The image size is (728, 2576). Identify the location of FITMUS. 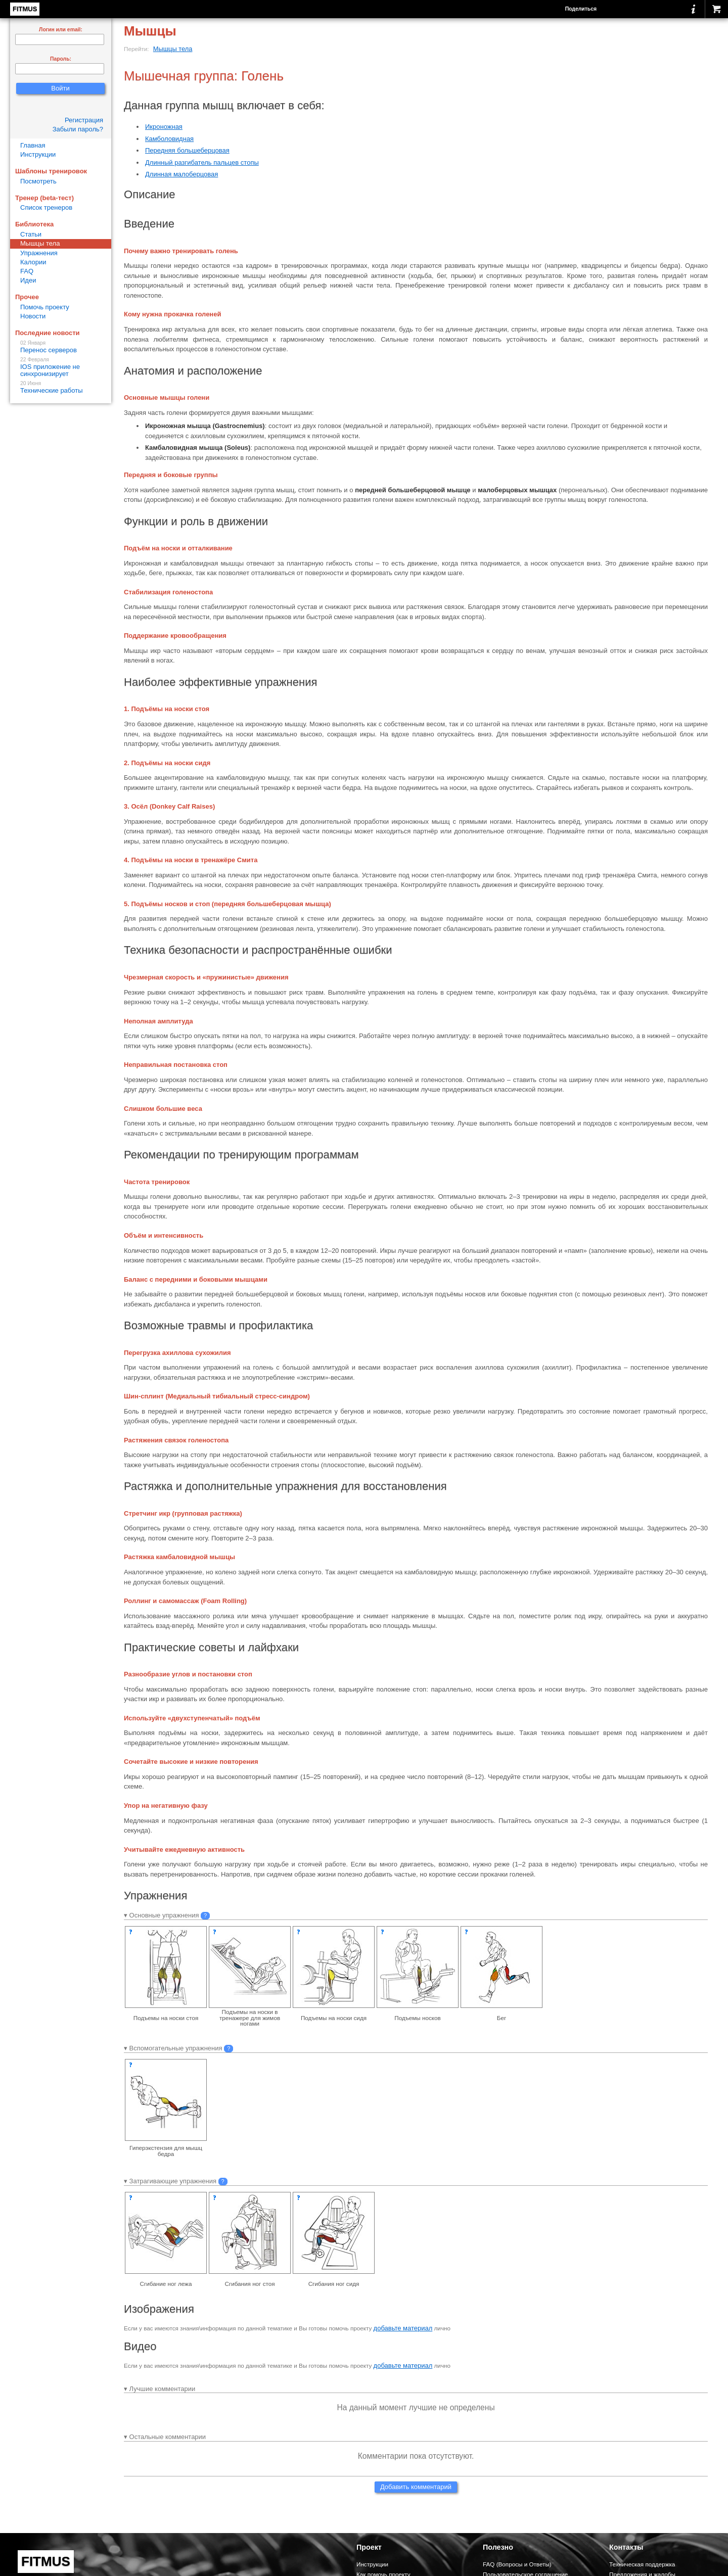
(25, 9).